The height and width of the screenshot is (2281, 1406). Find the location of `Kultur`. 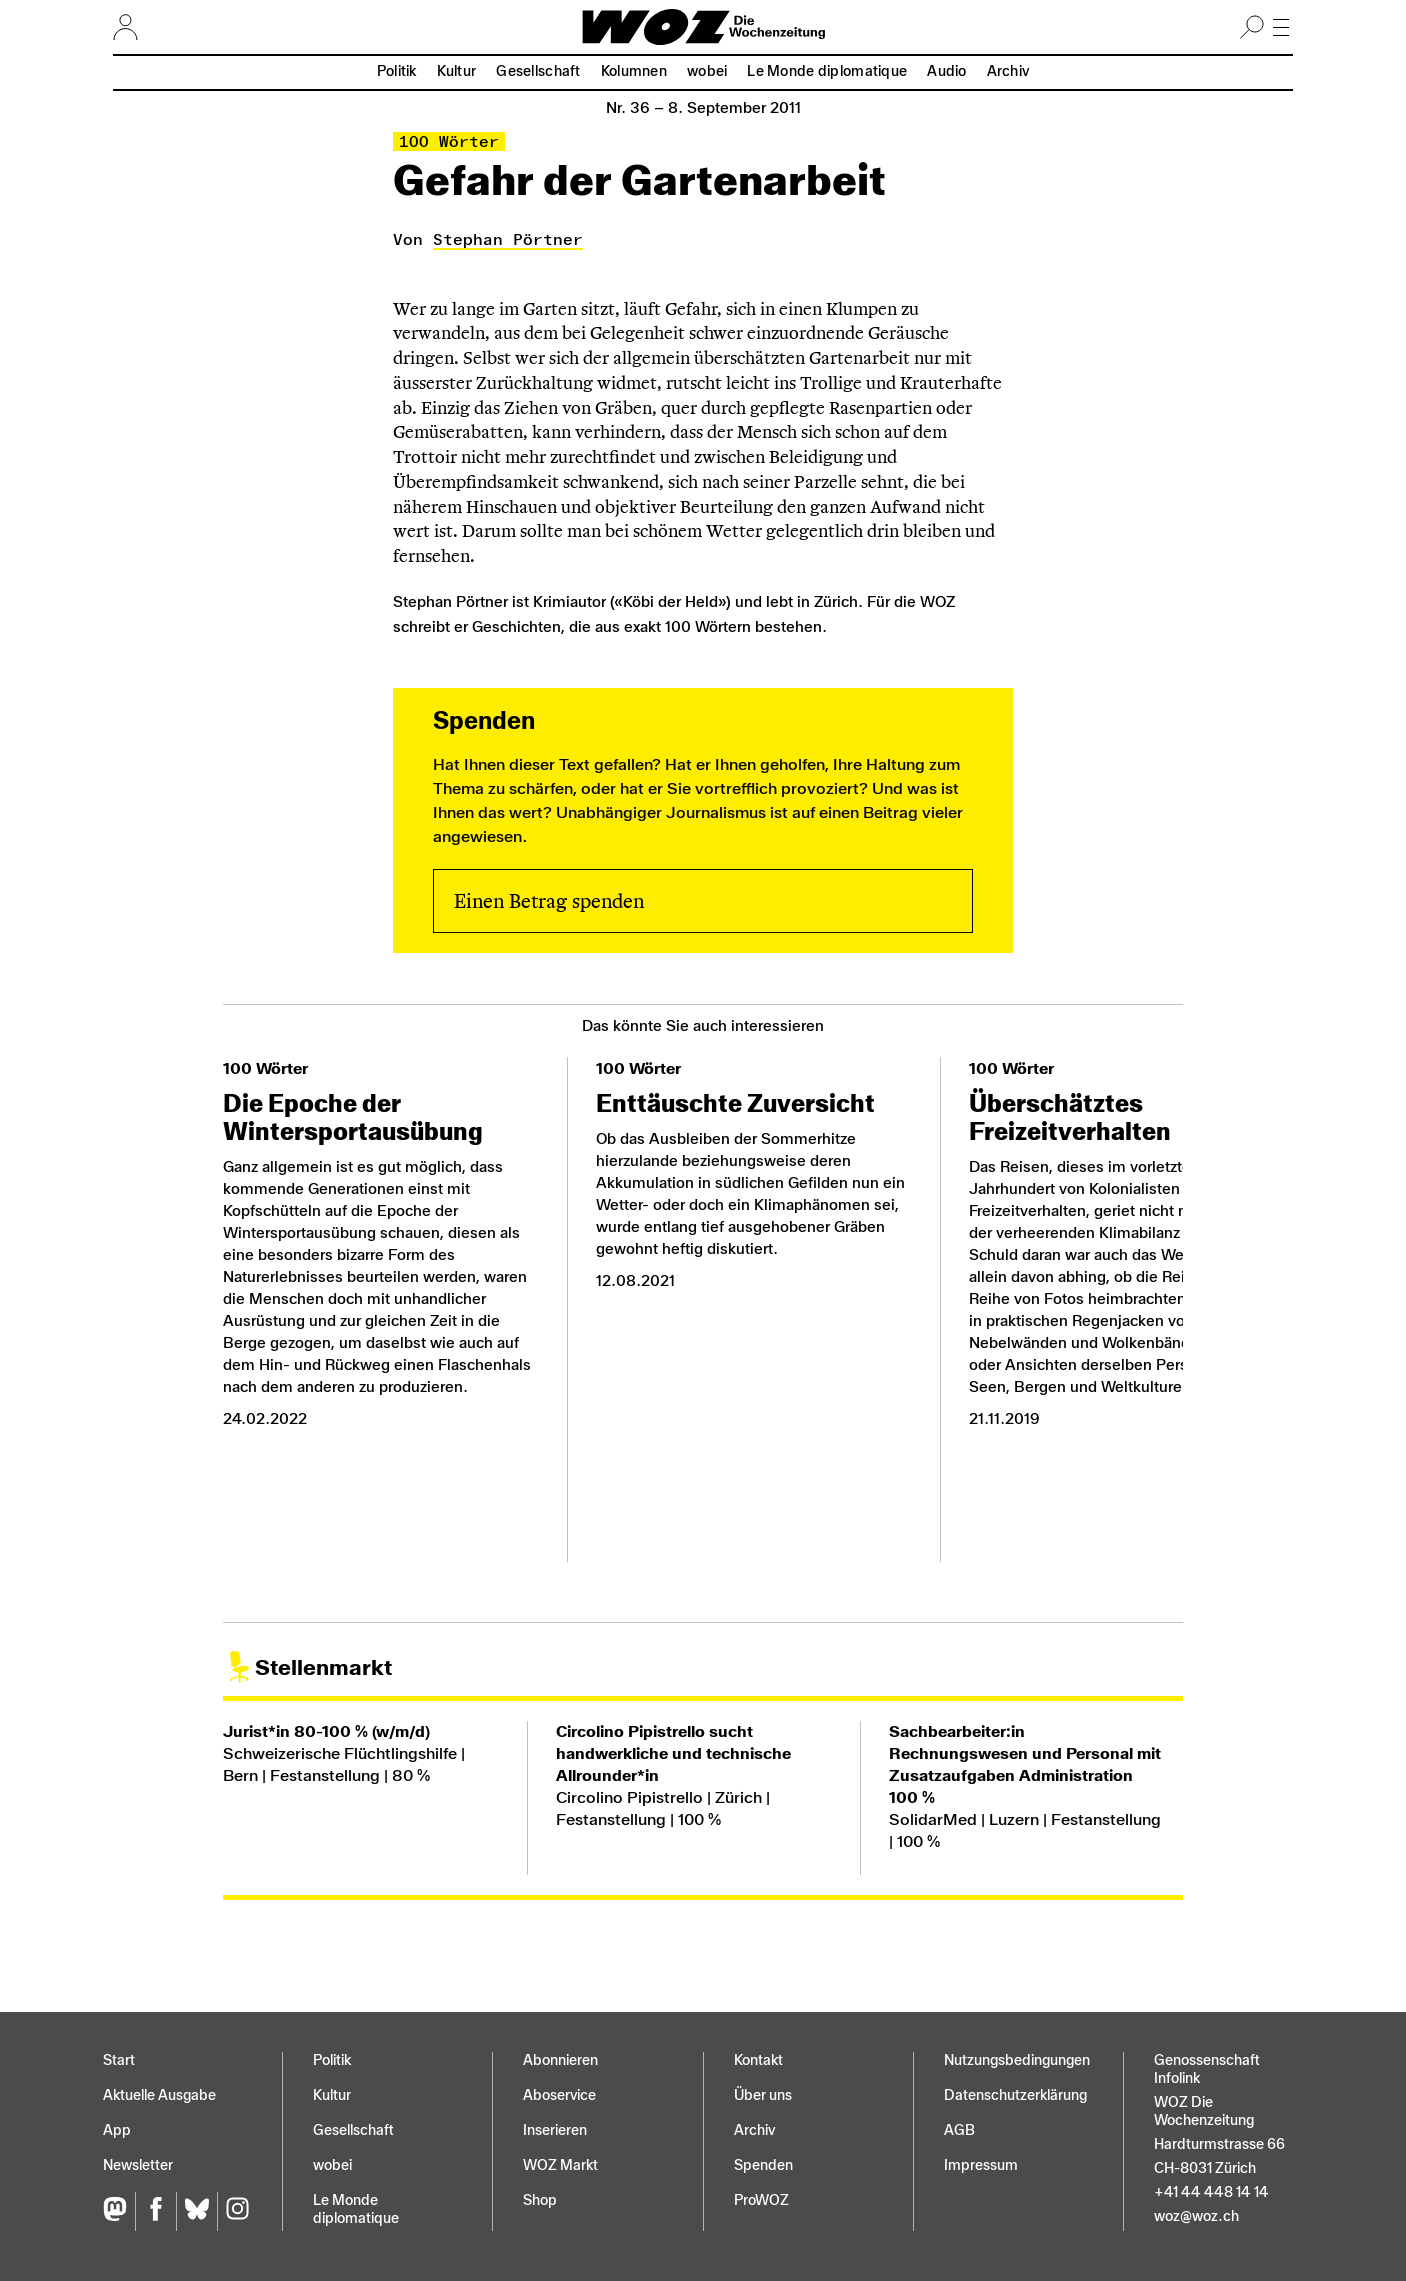

Kultur is located at coordinates (457, 71).